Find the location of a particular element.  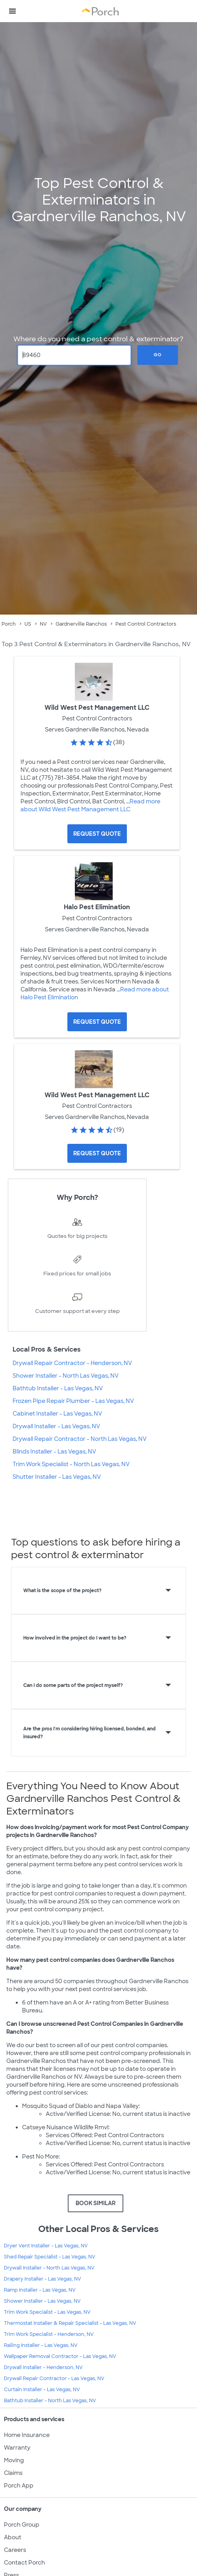

BOOK SIMILAR is located at coordinates (95, 2203).